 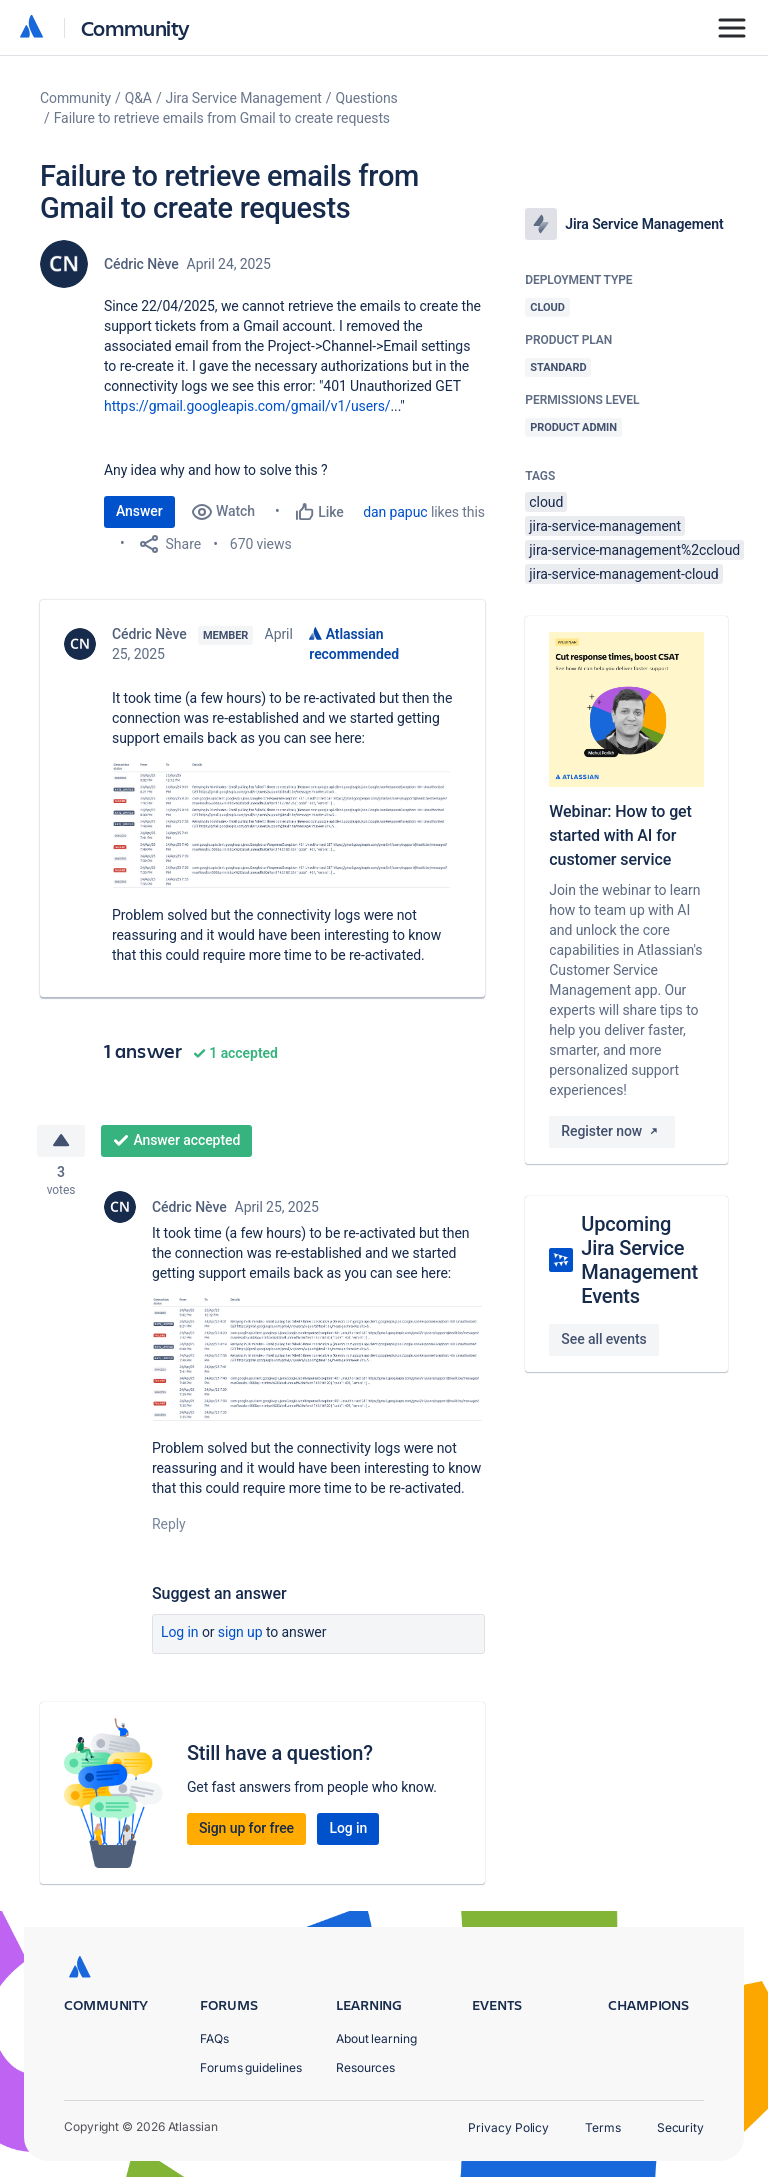 What do you see at coordinates (214, 2038) in the screenshot?
I see `FAQs` at bounding box center [214, 2038].